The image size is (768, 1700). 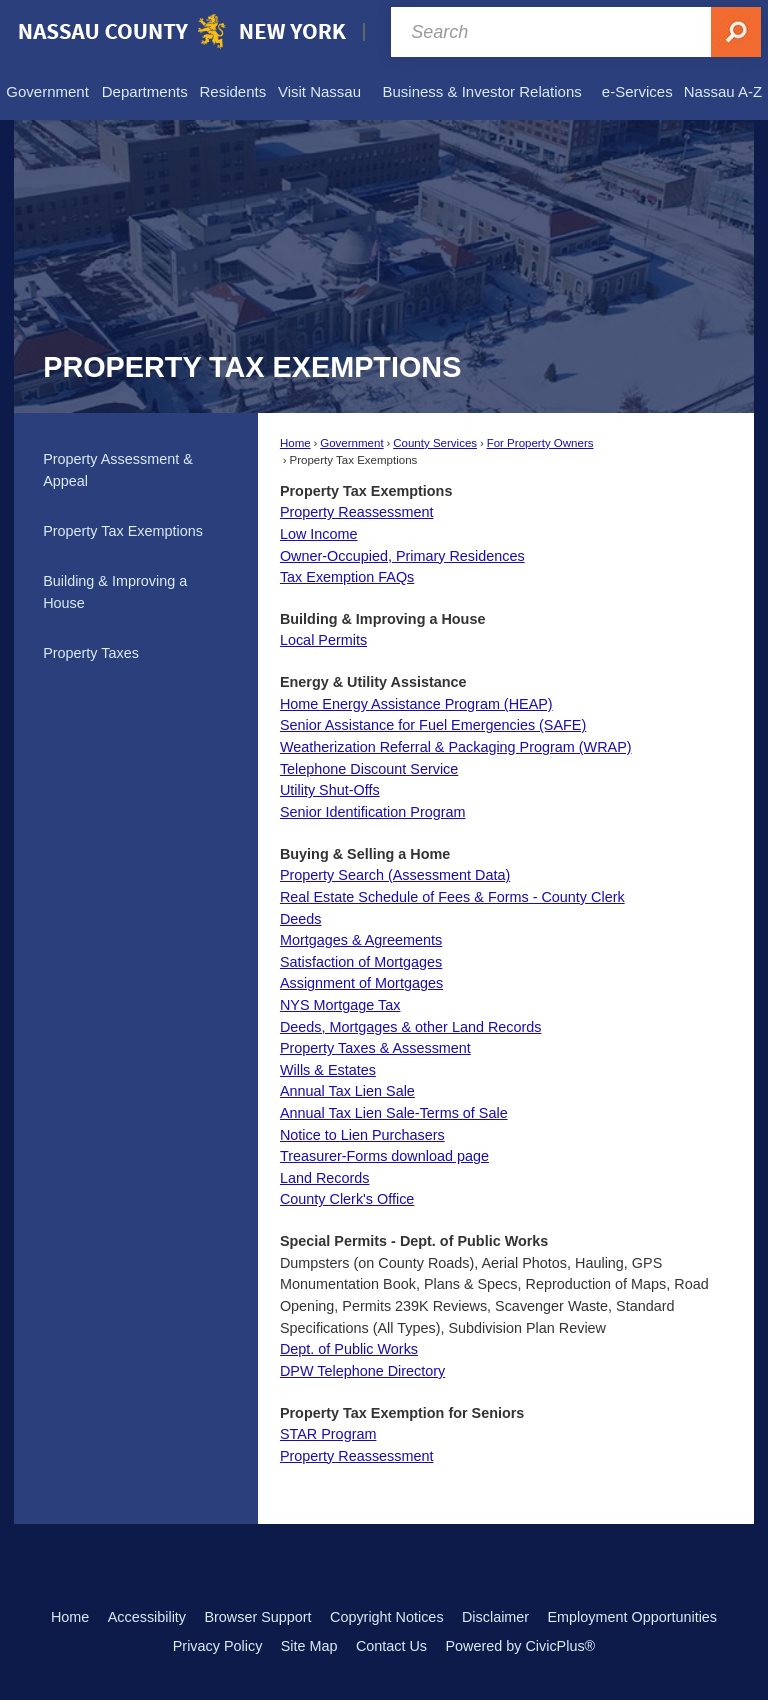 I want to click on Telephone Discount Service, so click(x=369, y=769).